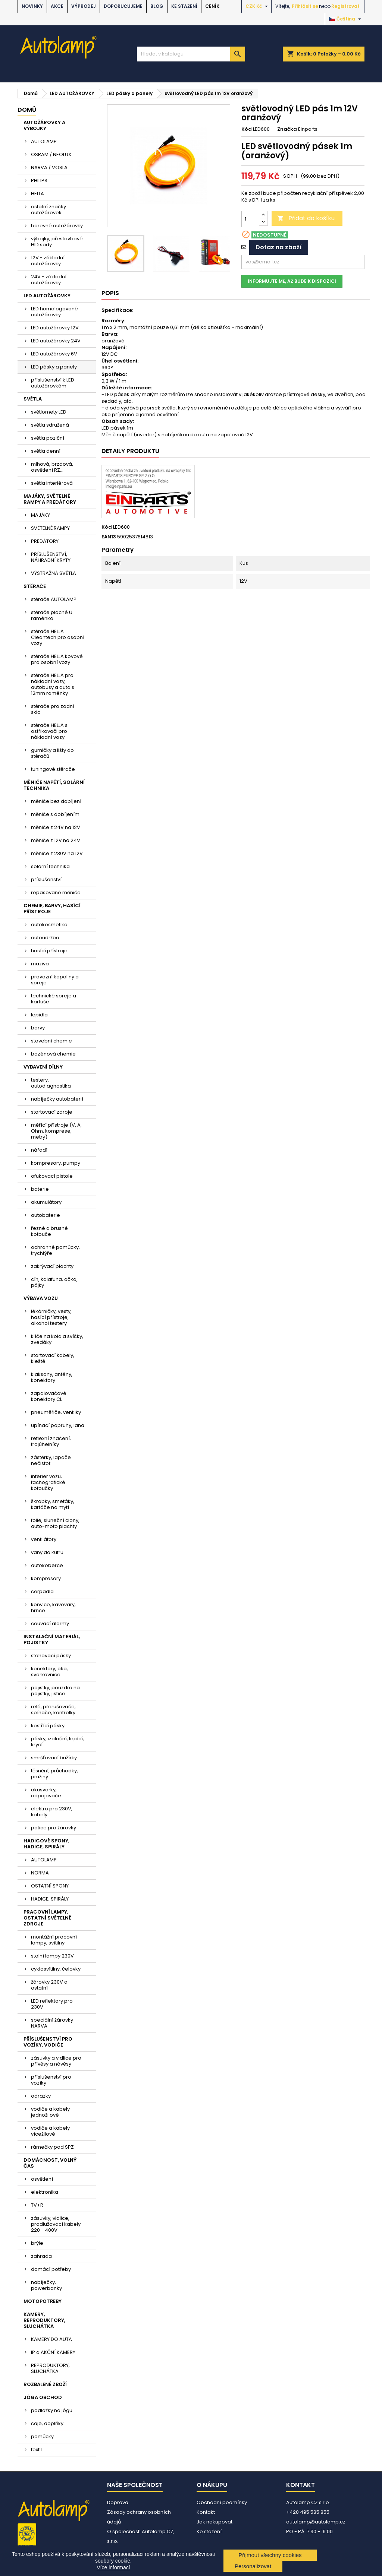  I want to click on SVĚTELNÉ RAMPY, so click(50, 528).